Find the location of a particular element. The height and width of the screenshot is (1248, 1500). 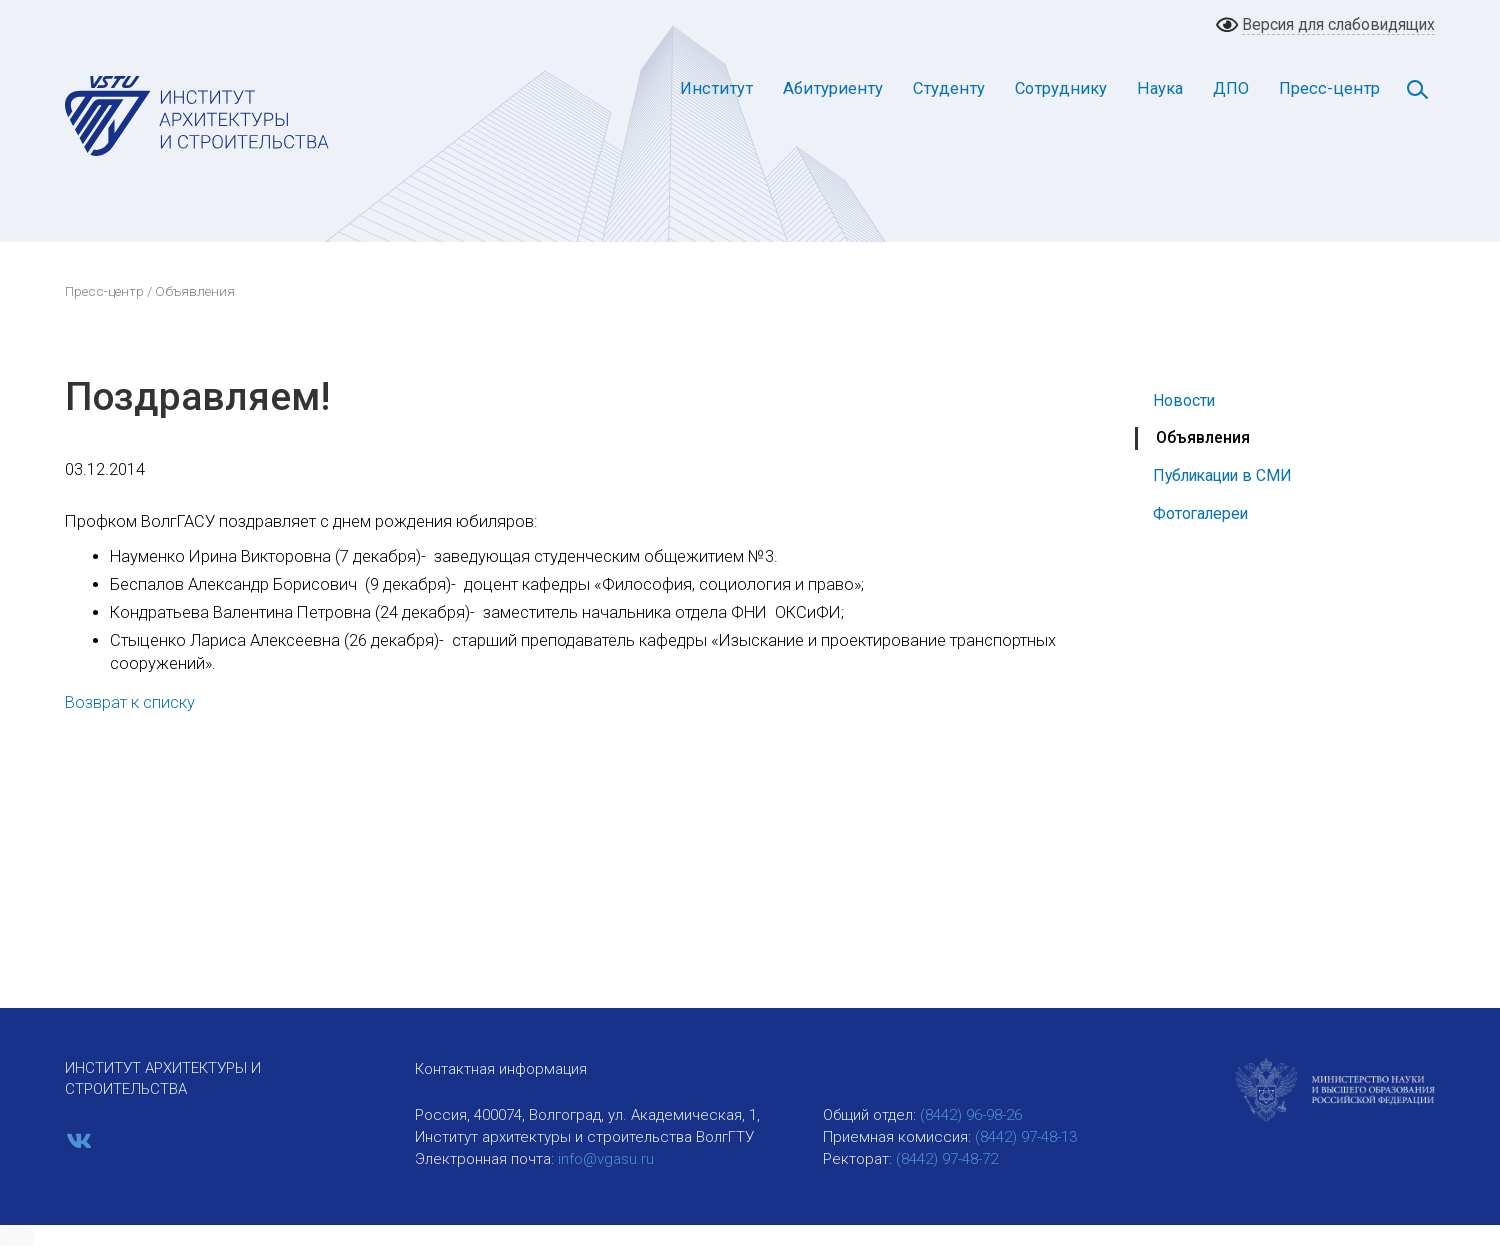

Новости is located at coordinates (1184, 400).